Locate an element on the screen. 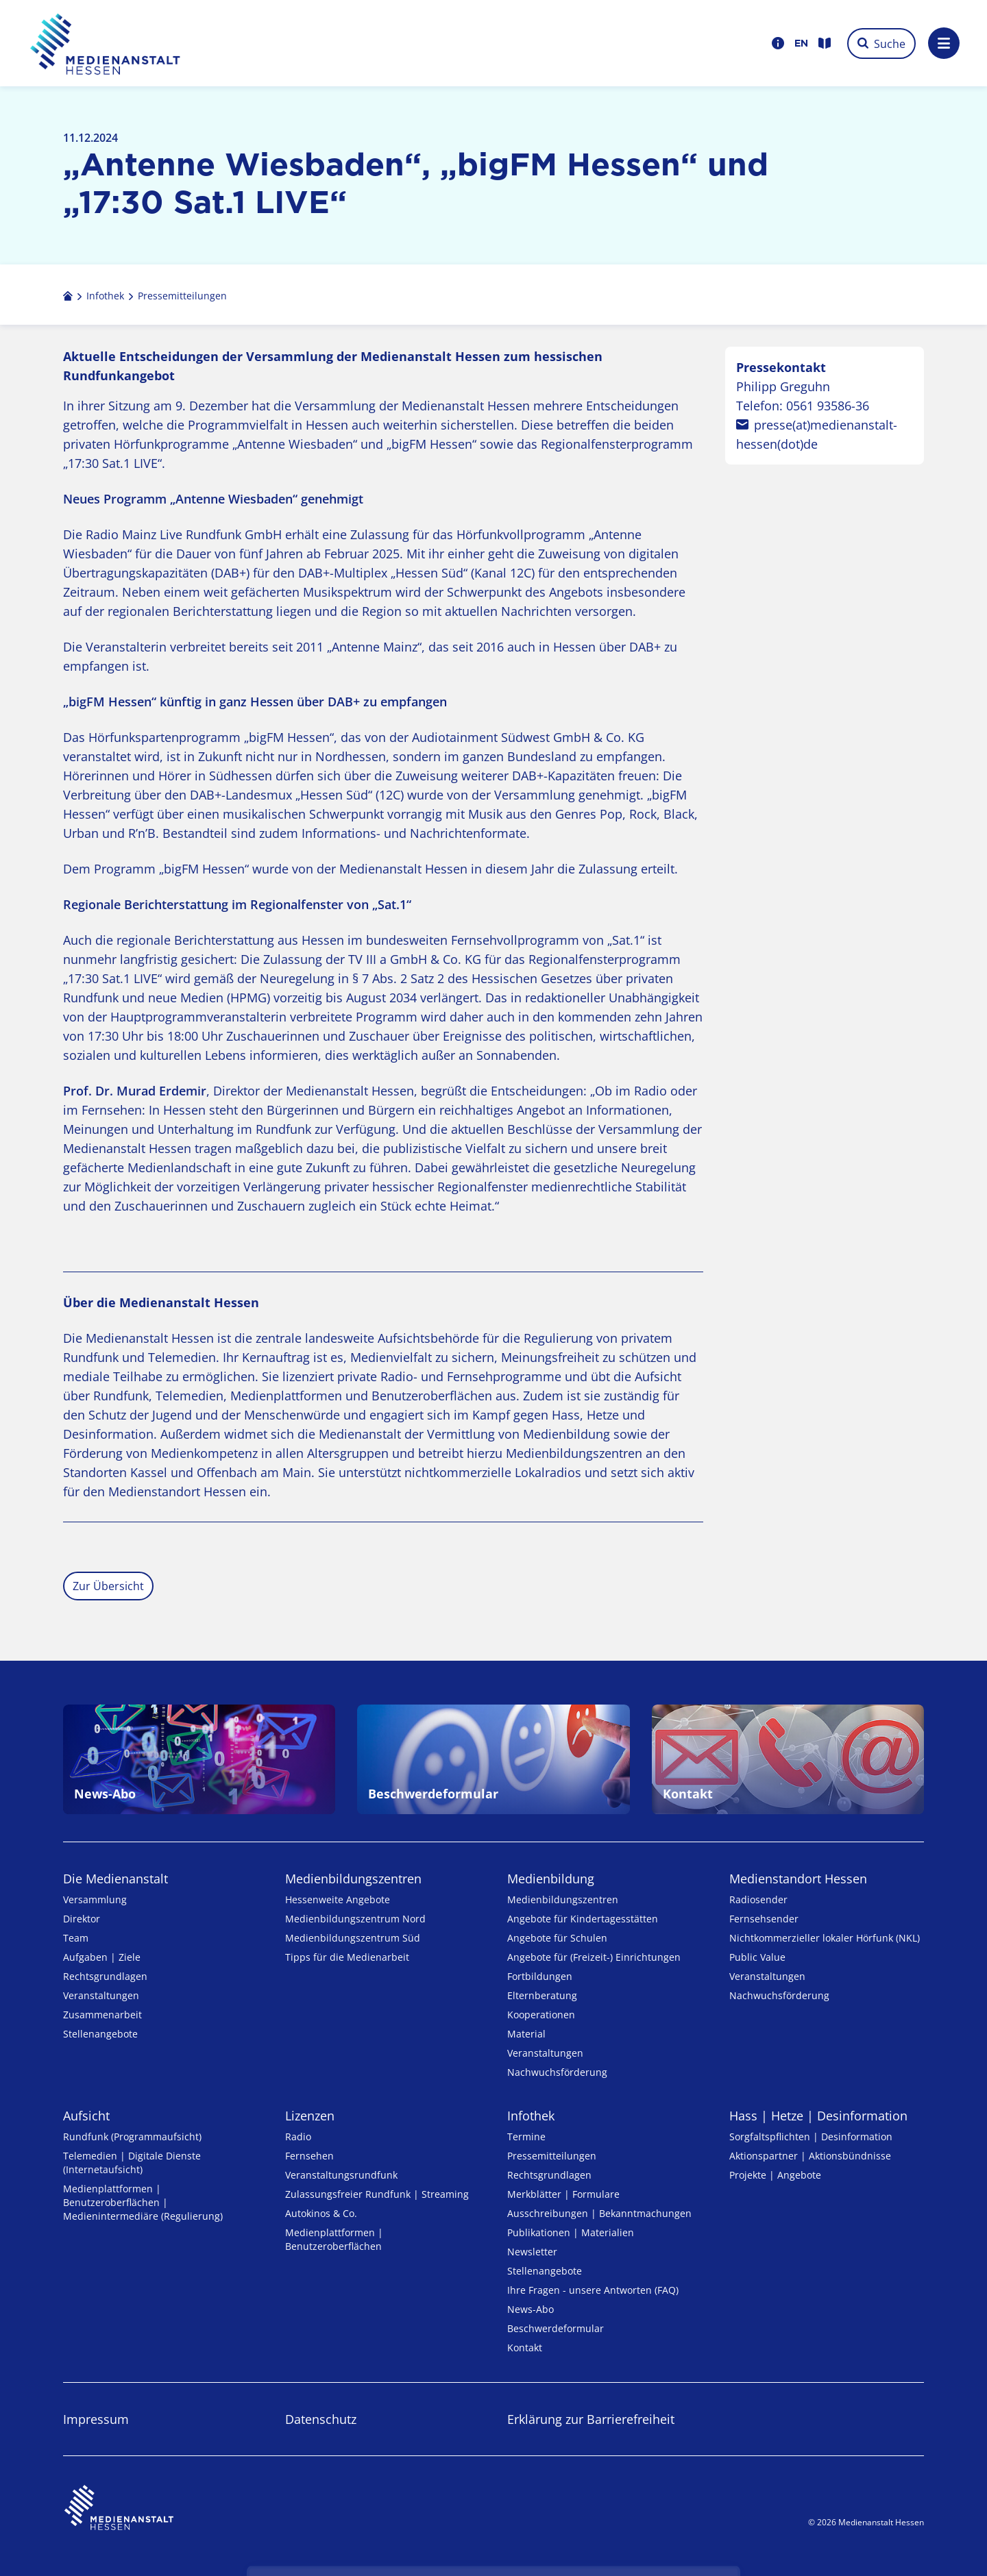 The height and width of the screenshot is (2576, 987). Aufgaben | Ziele is located at coordinates (102, 1957).